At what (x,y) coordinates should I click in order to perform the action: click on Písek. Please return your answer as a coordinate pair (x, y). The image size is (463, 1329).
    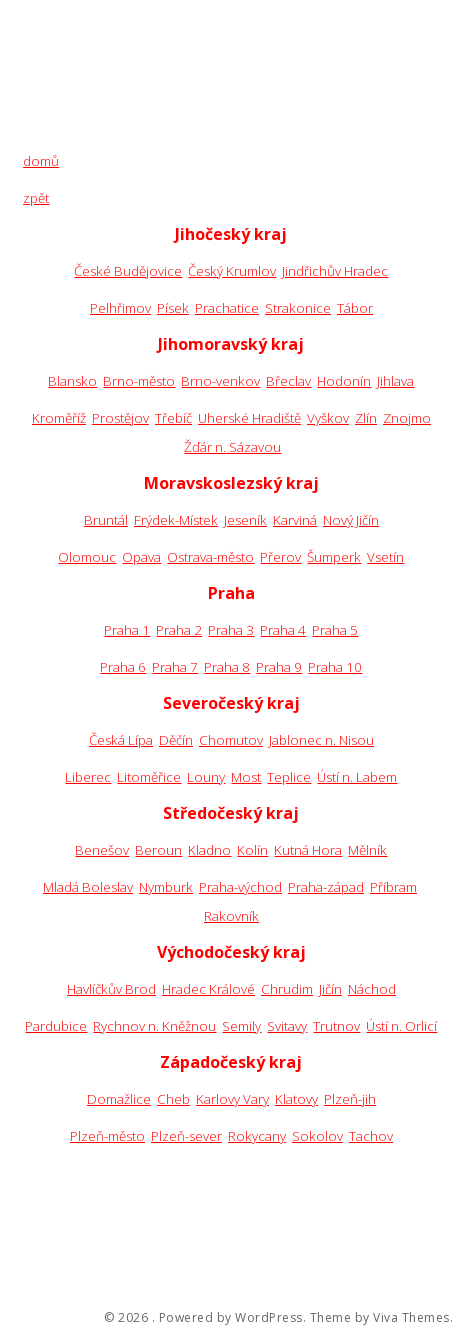
    Looking at the image, I should click on (173, 308).